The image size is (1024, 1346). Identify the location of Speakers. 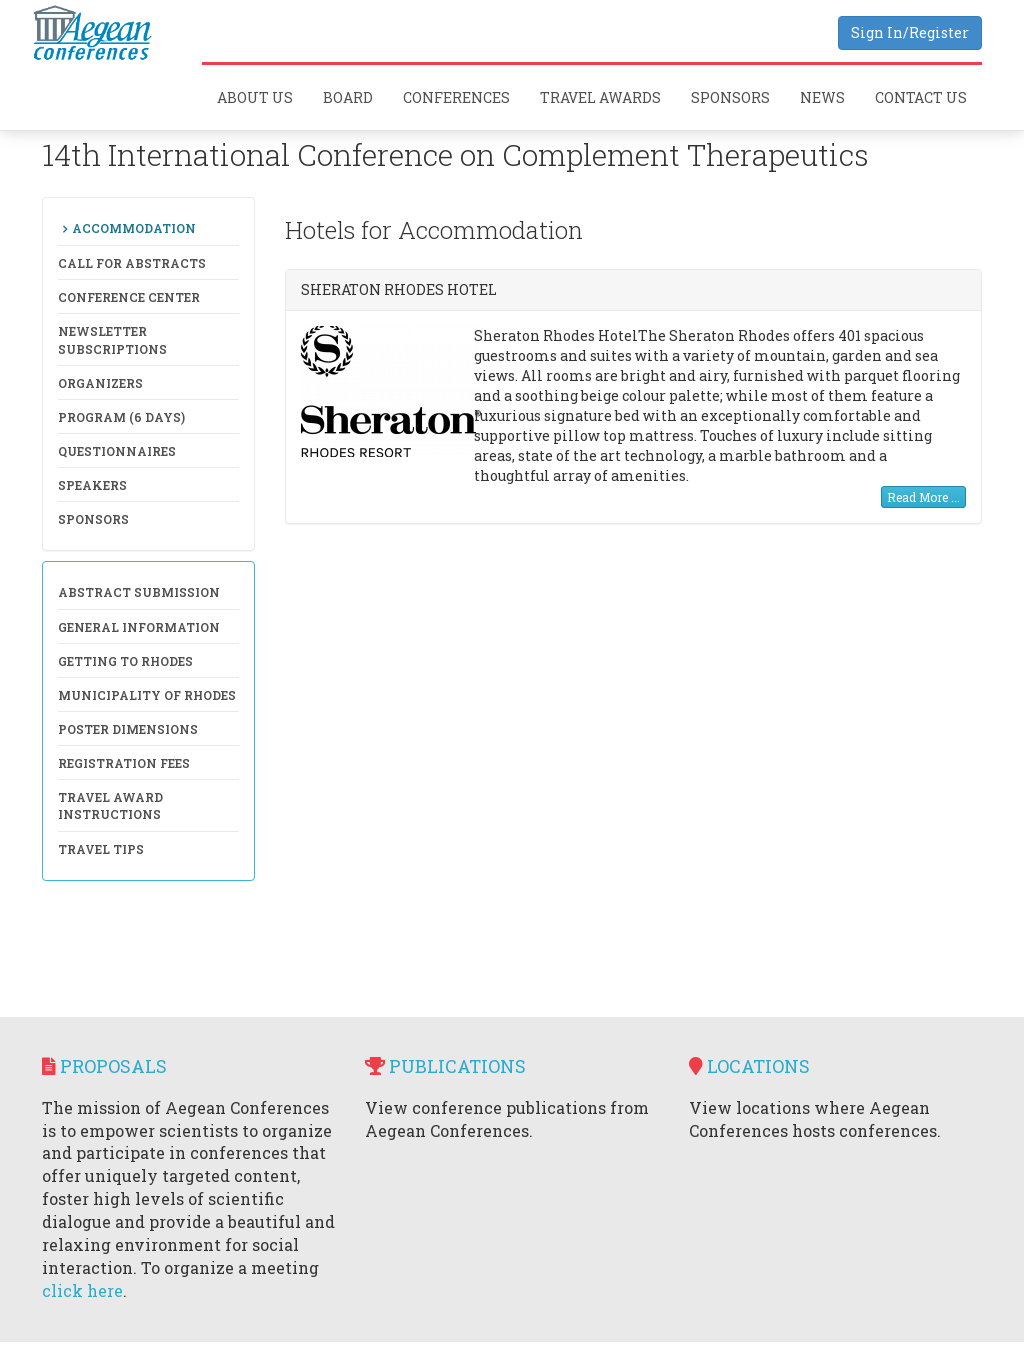
(92, 485).